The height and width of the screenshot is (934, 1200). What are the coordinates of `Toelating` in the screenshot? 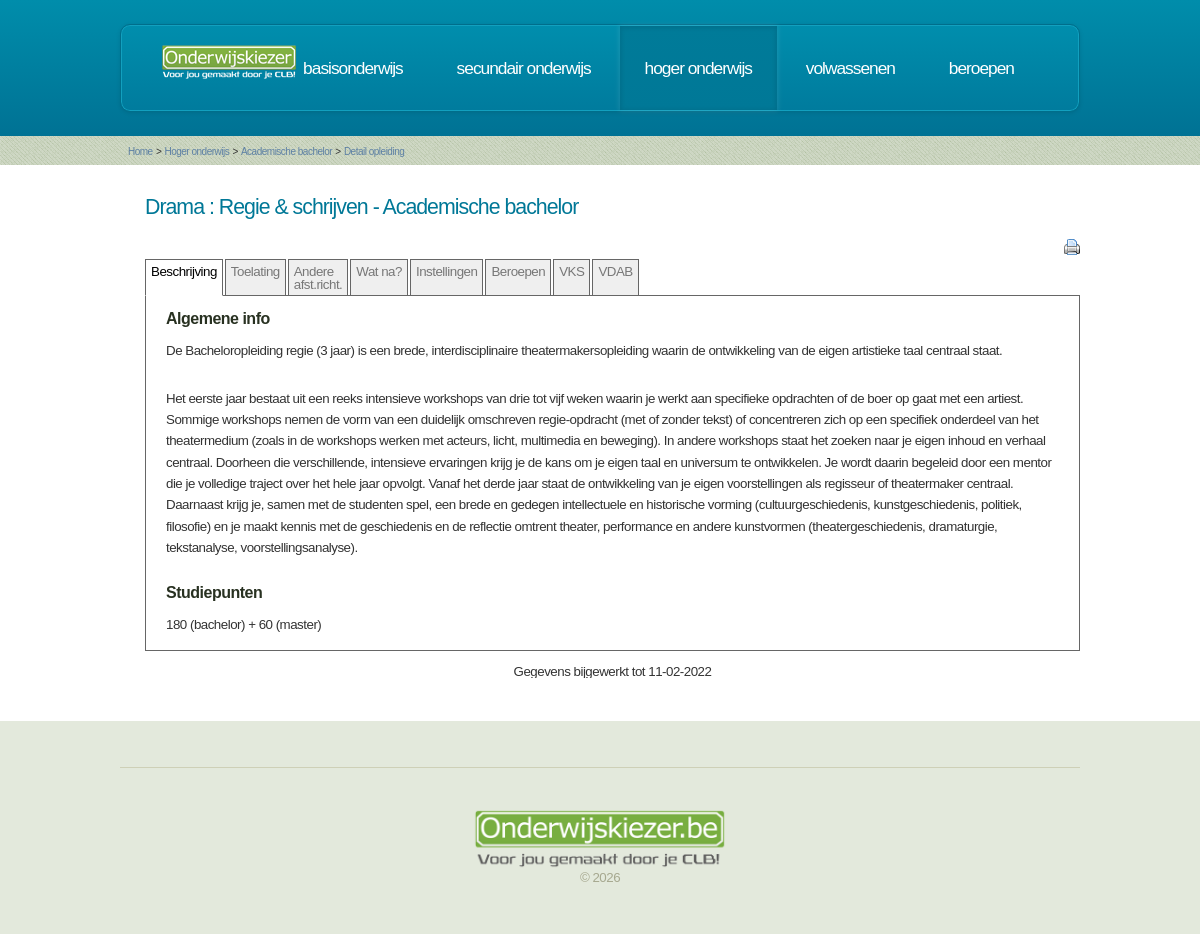 It's located at (255, 271).